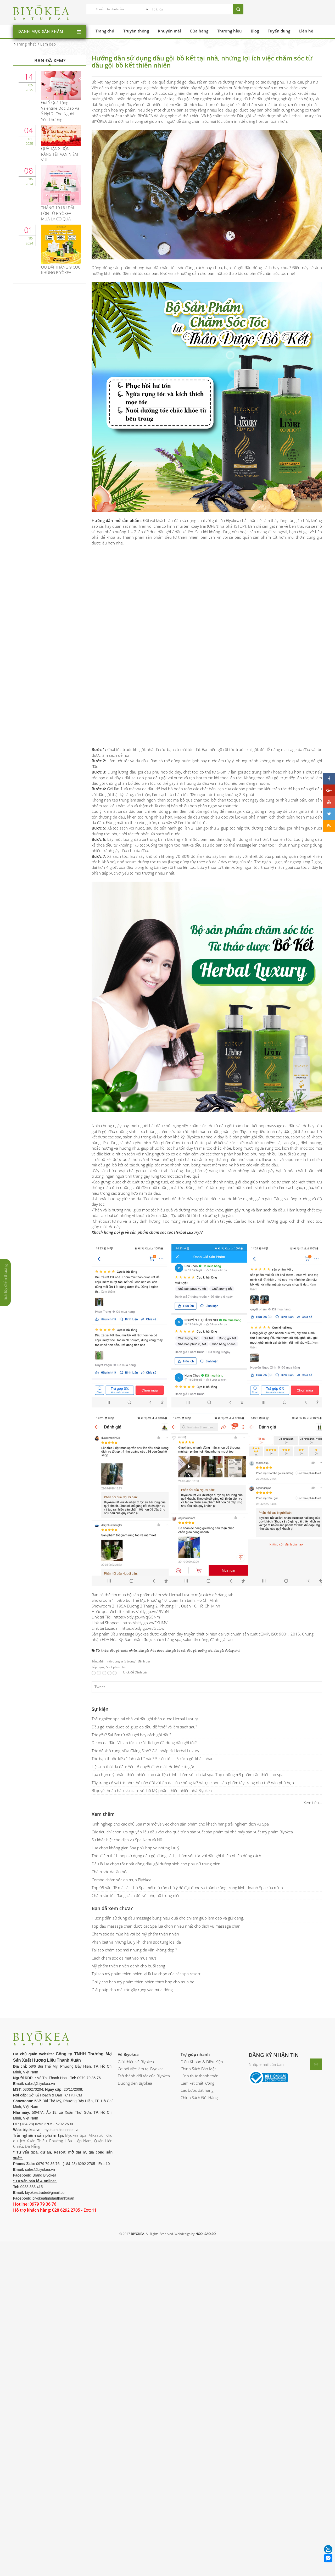 This screenshot has height=2576, width=335. Describe the element at coordinates (134, 1949) in the screenshot. I see `Tại sao chăm sóc mãi nhưng da vẫn không đẹp ?` at that location.